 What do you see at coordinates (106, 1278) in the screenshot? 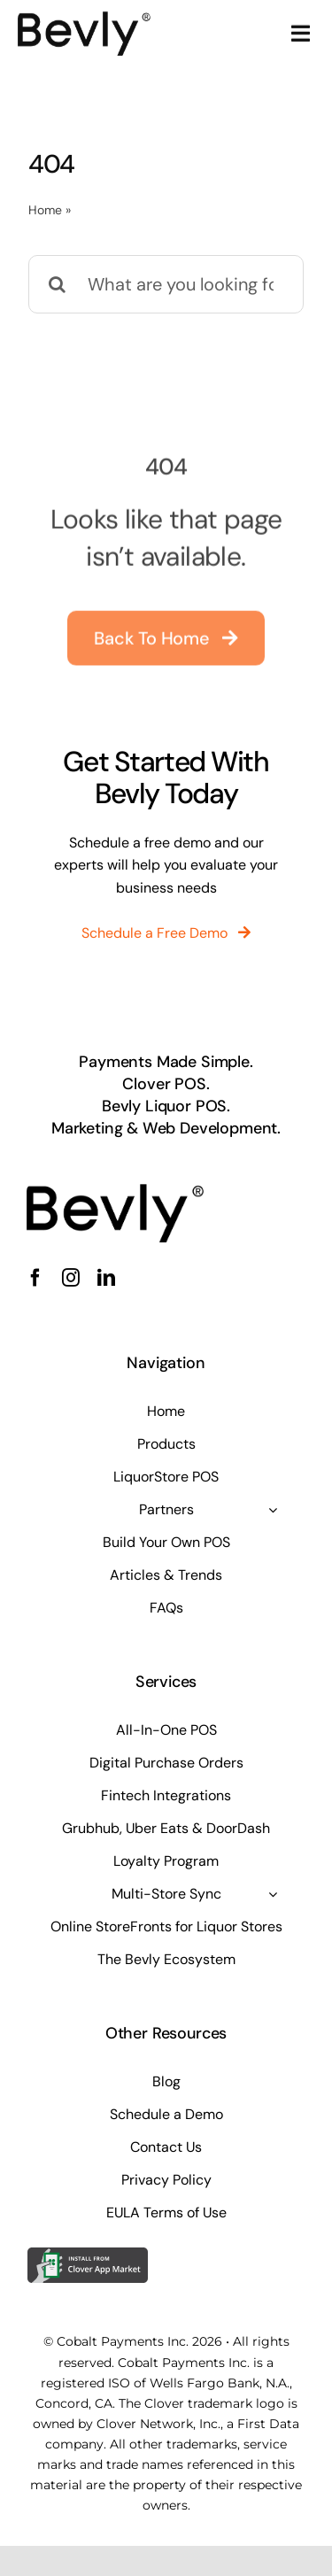
I see `[linkedin]` at bounding box center [106, 1278].